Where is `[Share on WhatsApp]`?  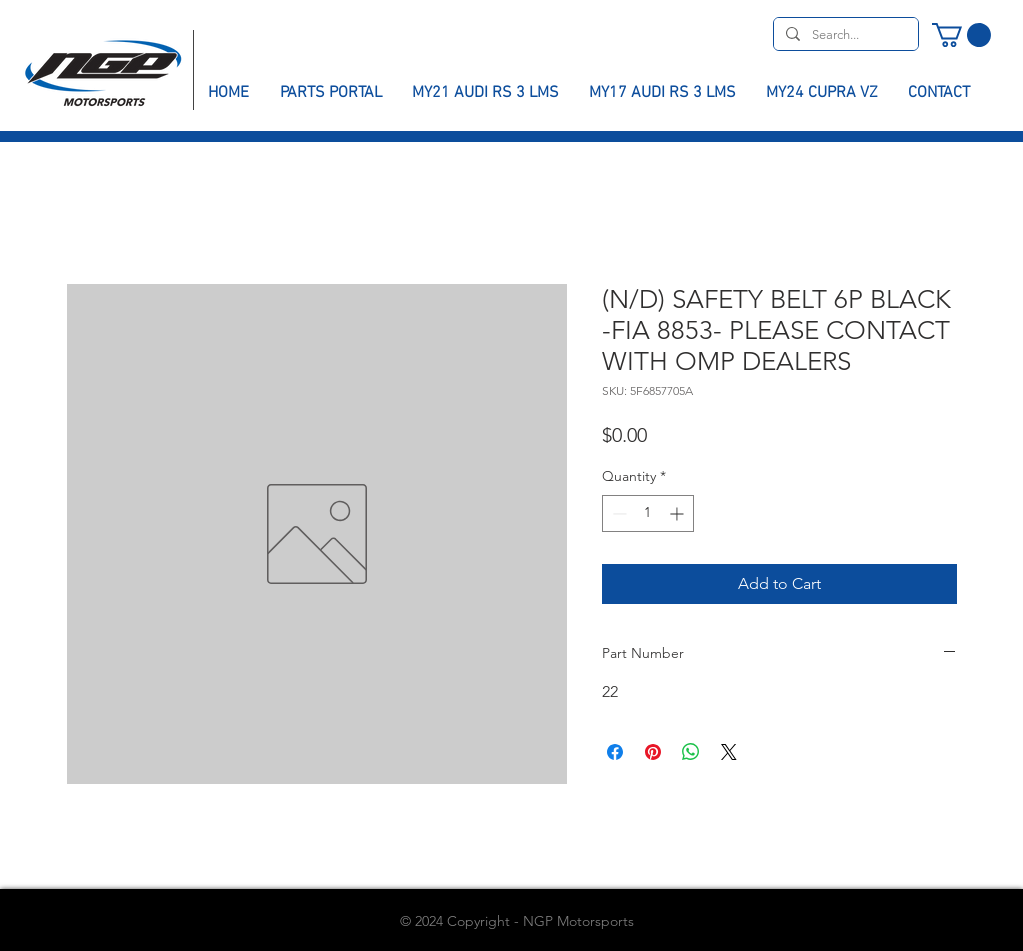
[Share on WhatsApp] is located at coordinates (691, 752).